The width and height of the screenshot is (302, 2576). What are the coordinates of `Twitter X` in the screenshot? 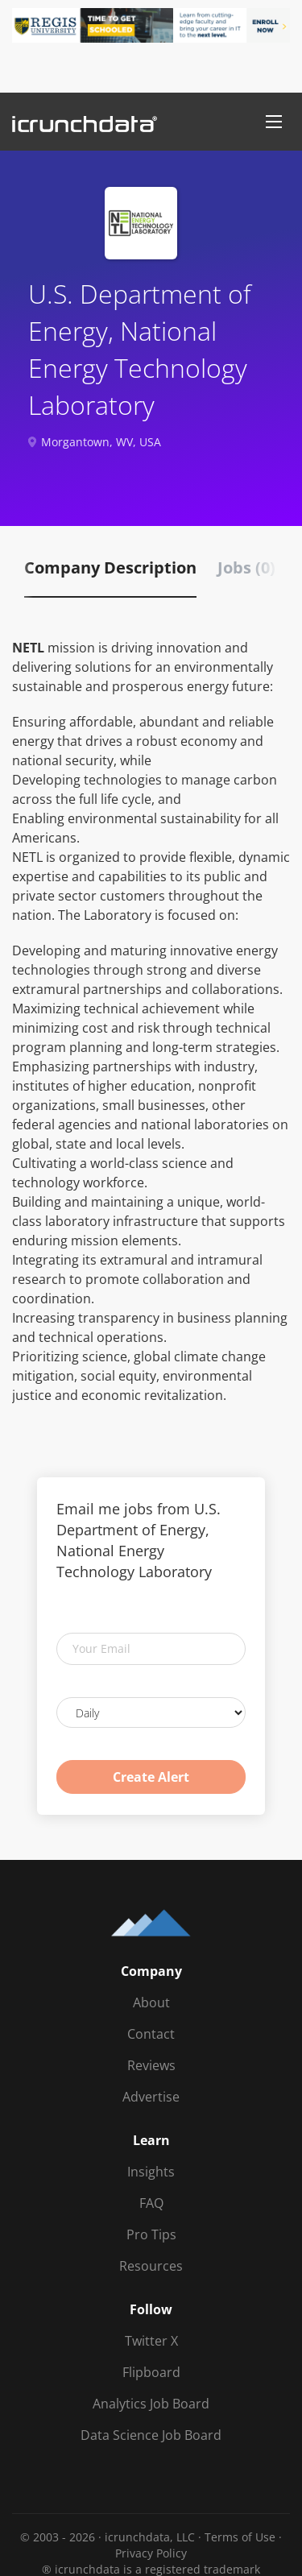 It's located at (151, 2341).